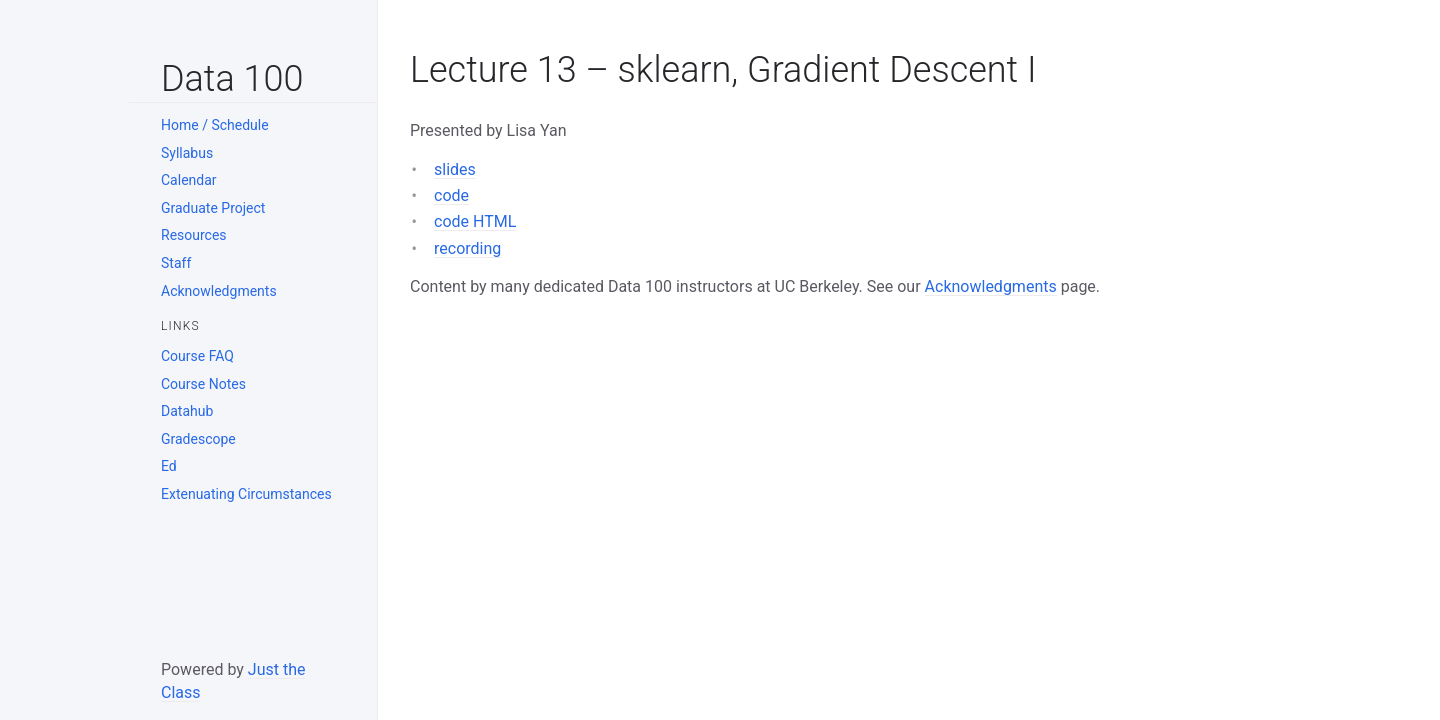 The image size is (1440, 720). Describe the element at coordinates (246, 494) in the screenshot. I see `Extenuating Circumstances` at that location.